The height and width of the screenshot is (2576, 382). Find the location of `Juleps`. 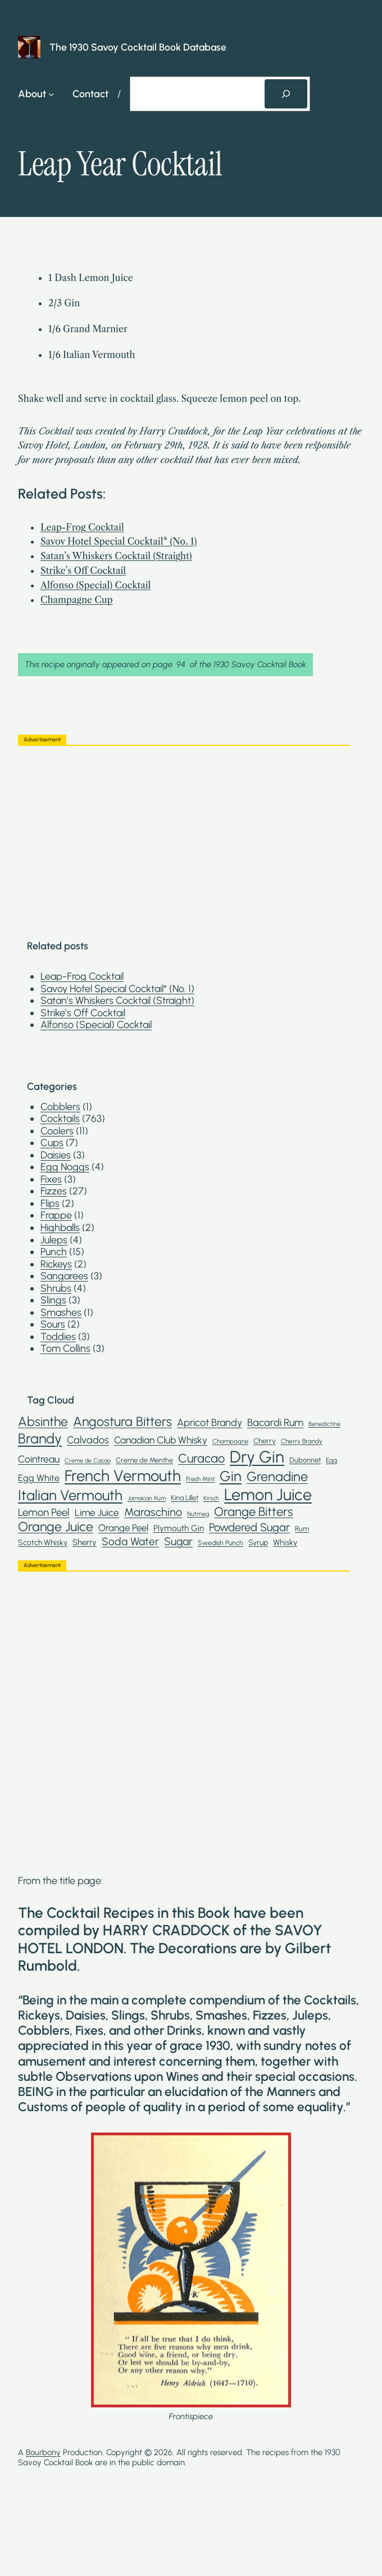

Juleps is located at coordinates (53, 1240).